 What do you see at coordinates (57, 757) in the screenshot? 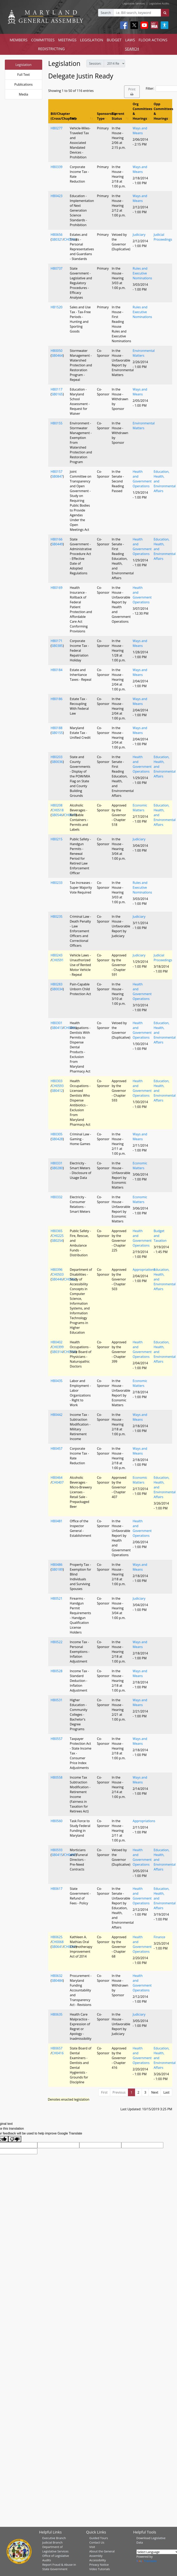
I see `HB0203` at bounding box center [57, 757].